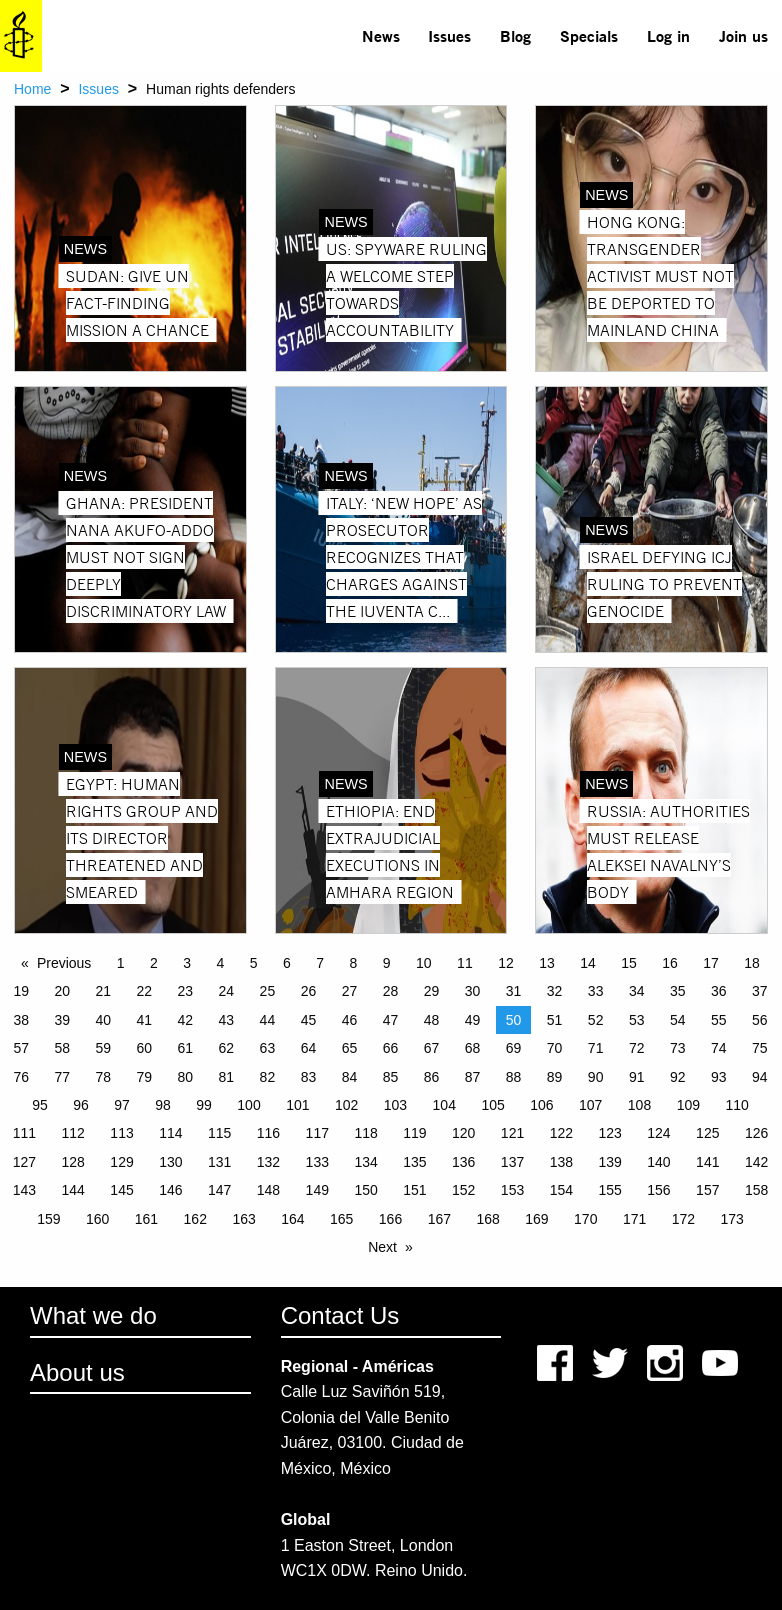 The image size is (782, 1610). I want to click on 16 [Page 16], so click(670, 963).